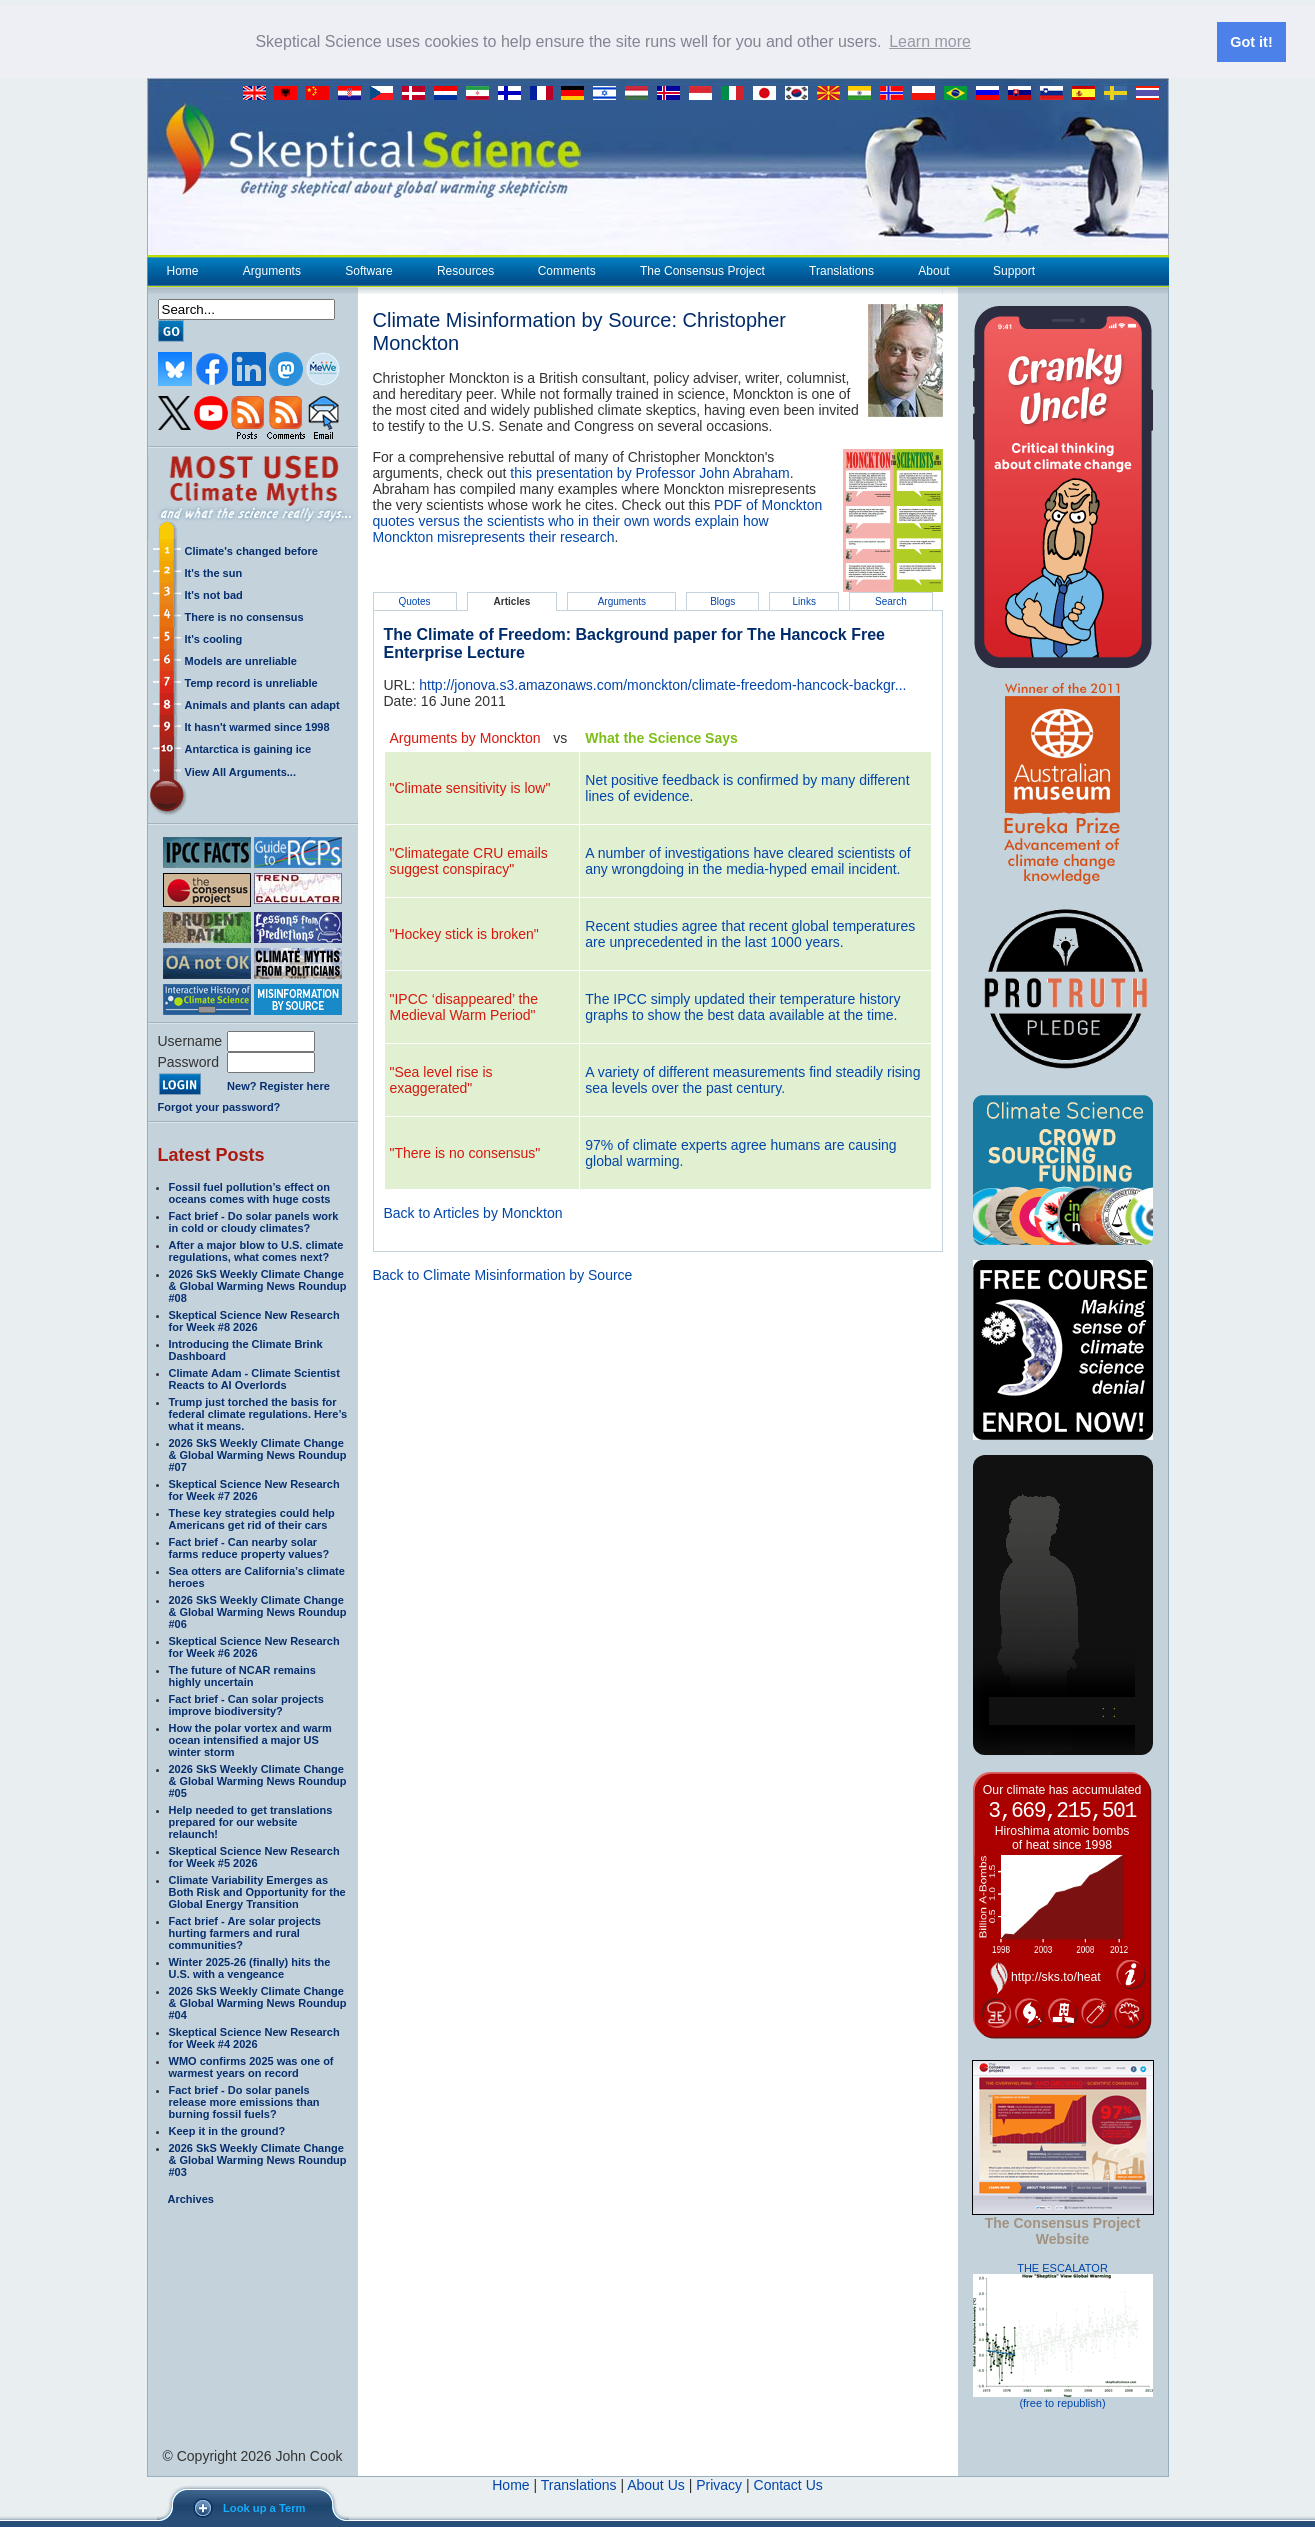  What do you see at coordinates (503, 1274) in the screenshot?
I see `Back to Climate Misinformation by Source` at bounding box center [503, 1274].